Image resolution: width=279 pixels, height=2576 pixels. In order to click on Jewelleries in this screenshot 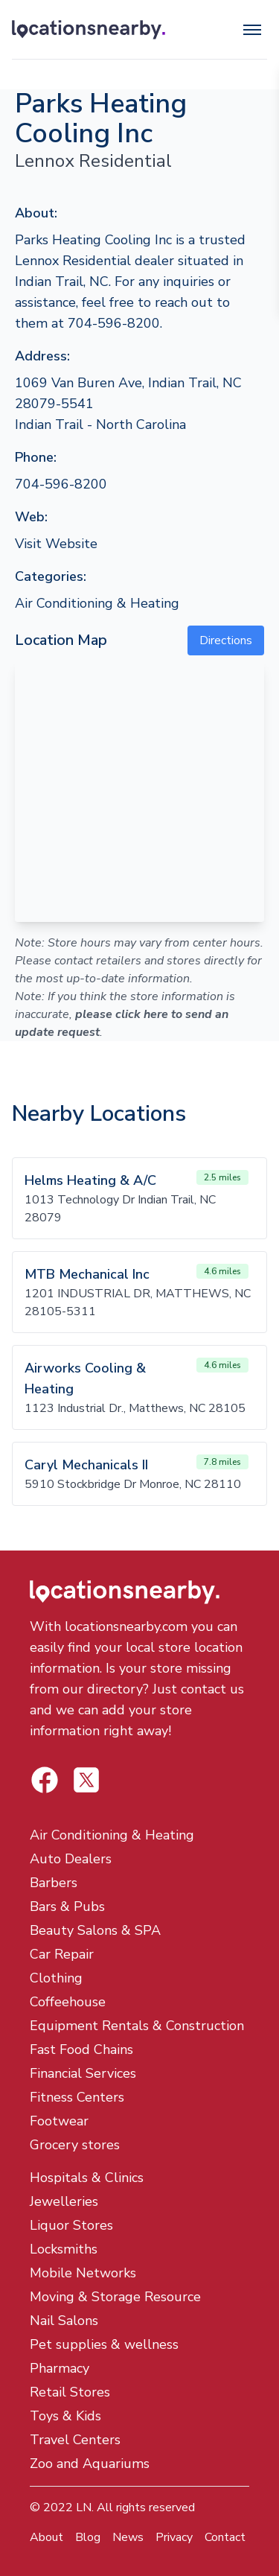, I will do `click(64, 2201)`.